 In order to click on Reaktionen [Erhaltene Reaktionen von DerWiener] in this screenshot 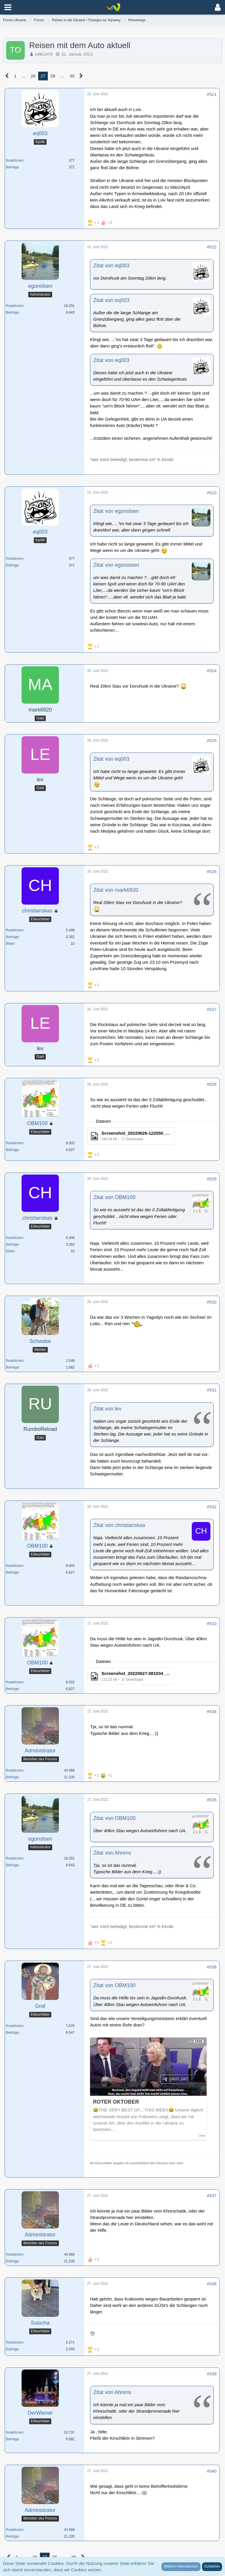, I will do `click(15, 2432)`.